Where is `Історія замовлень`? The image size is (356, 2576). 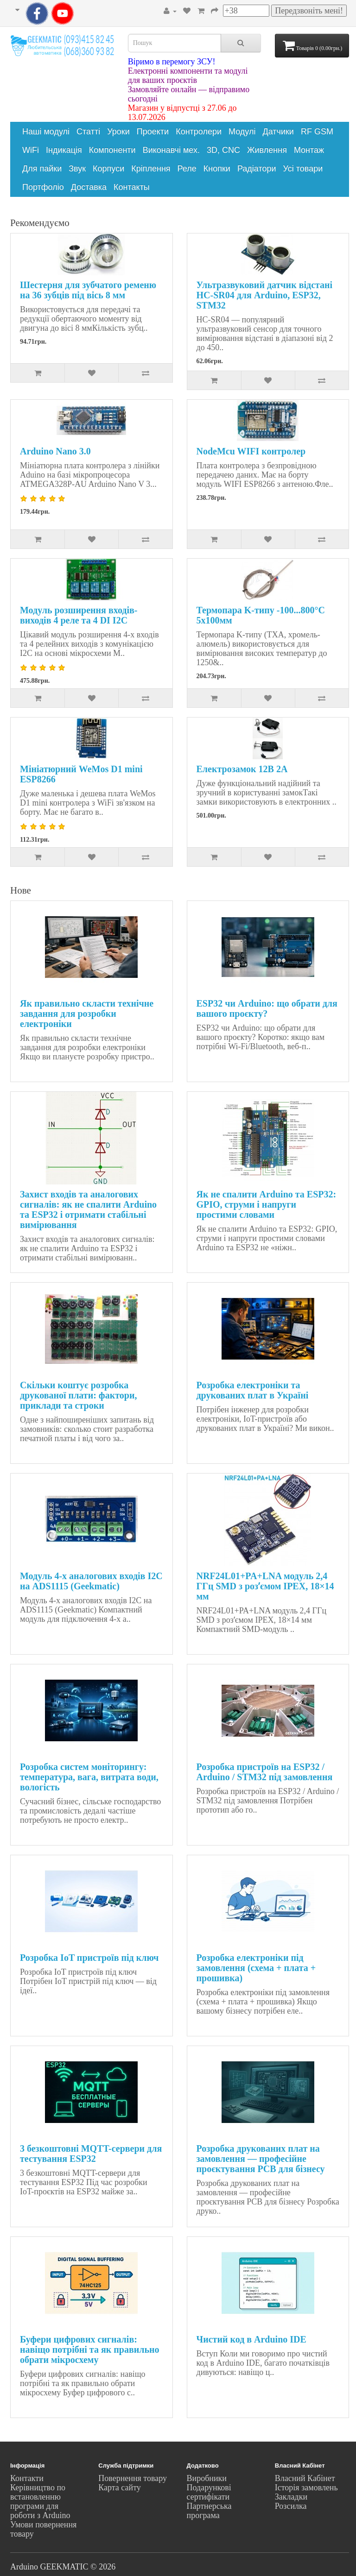 Історія замовлень is located at coordinates (306, 2487).